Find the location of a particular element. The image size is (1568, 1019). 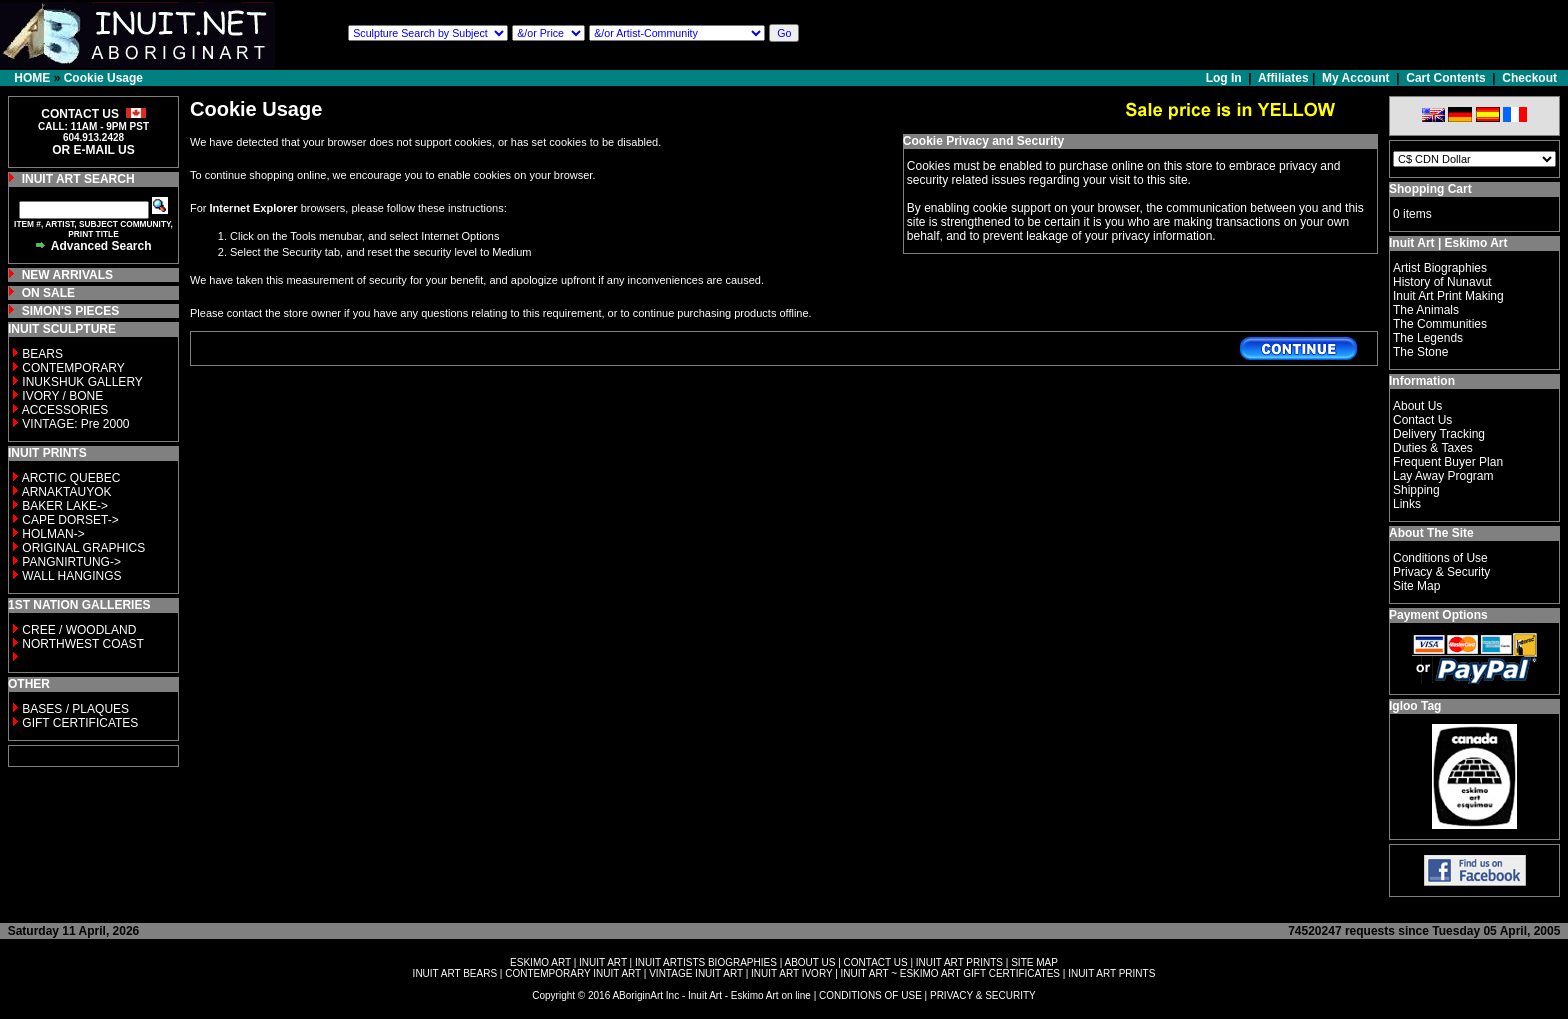

ABOUT US is located at coordinates (809, 962).